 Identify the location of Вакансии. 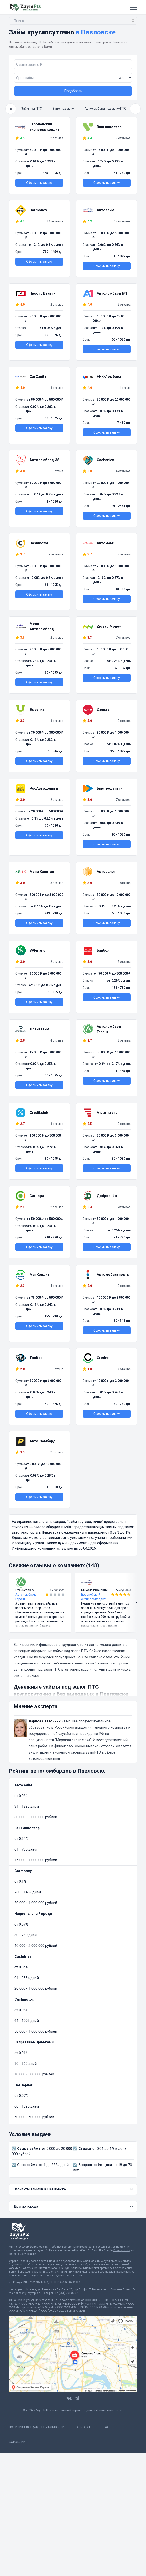
(17, 2442).